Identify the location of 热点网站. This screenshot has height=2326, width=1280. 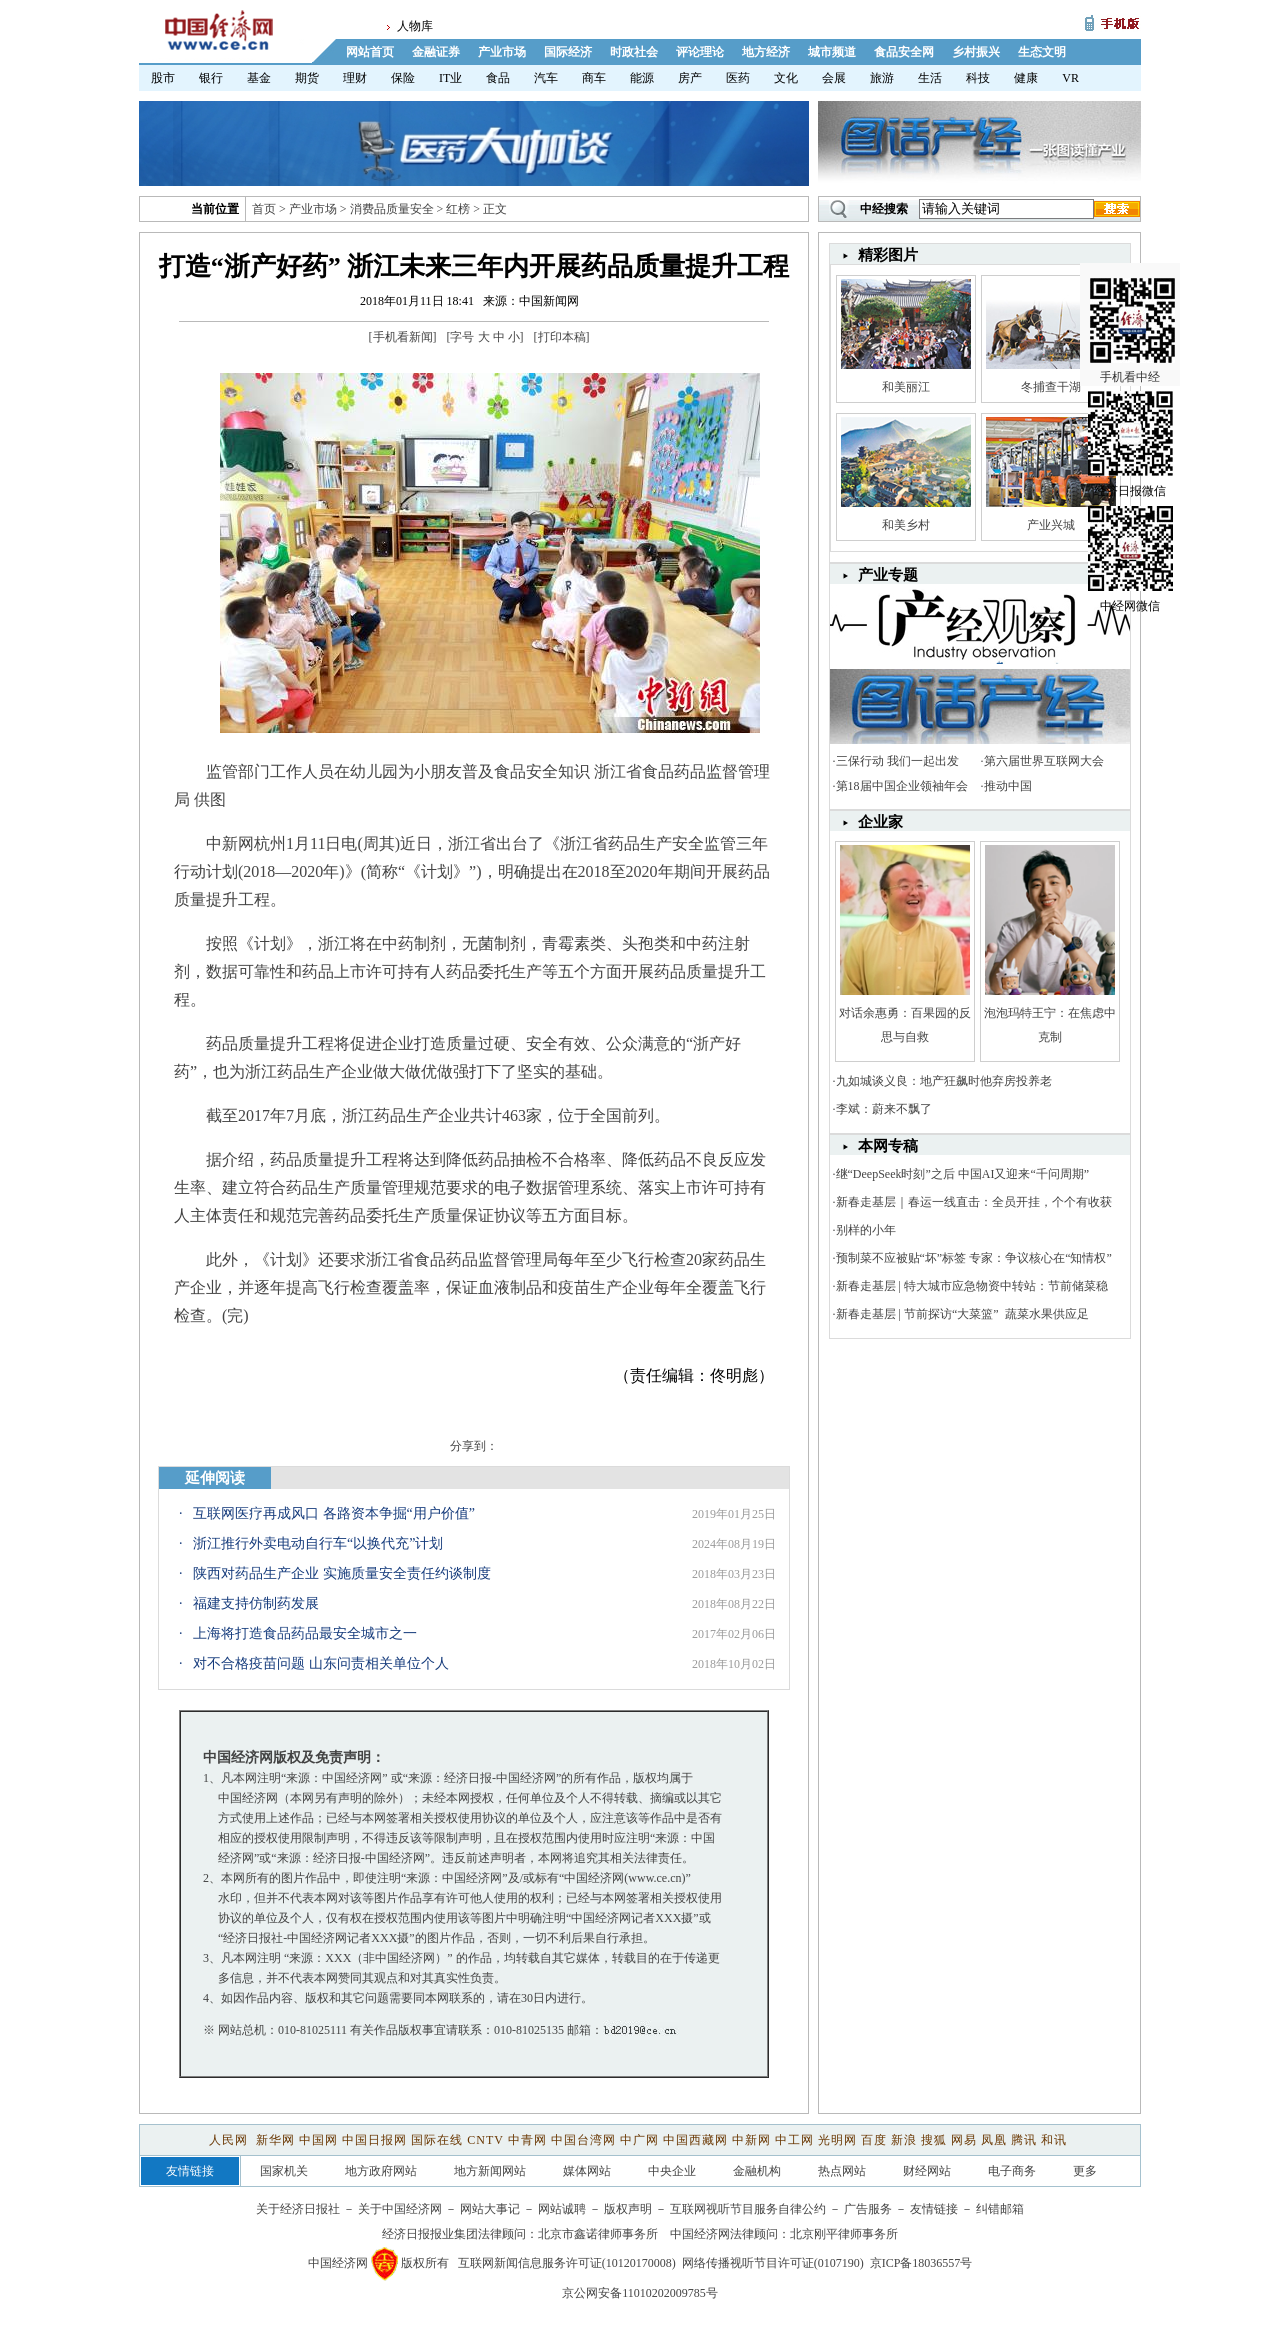
(842, 2171).